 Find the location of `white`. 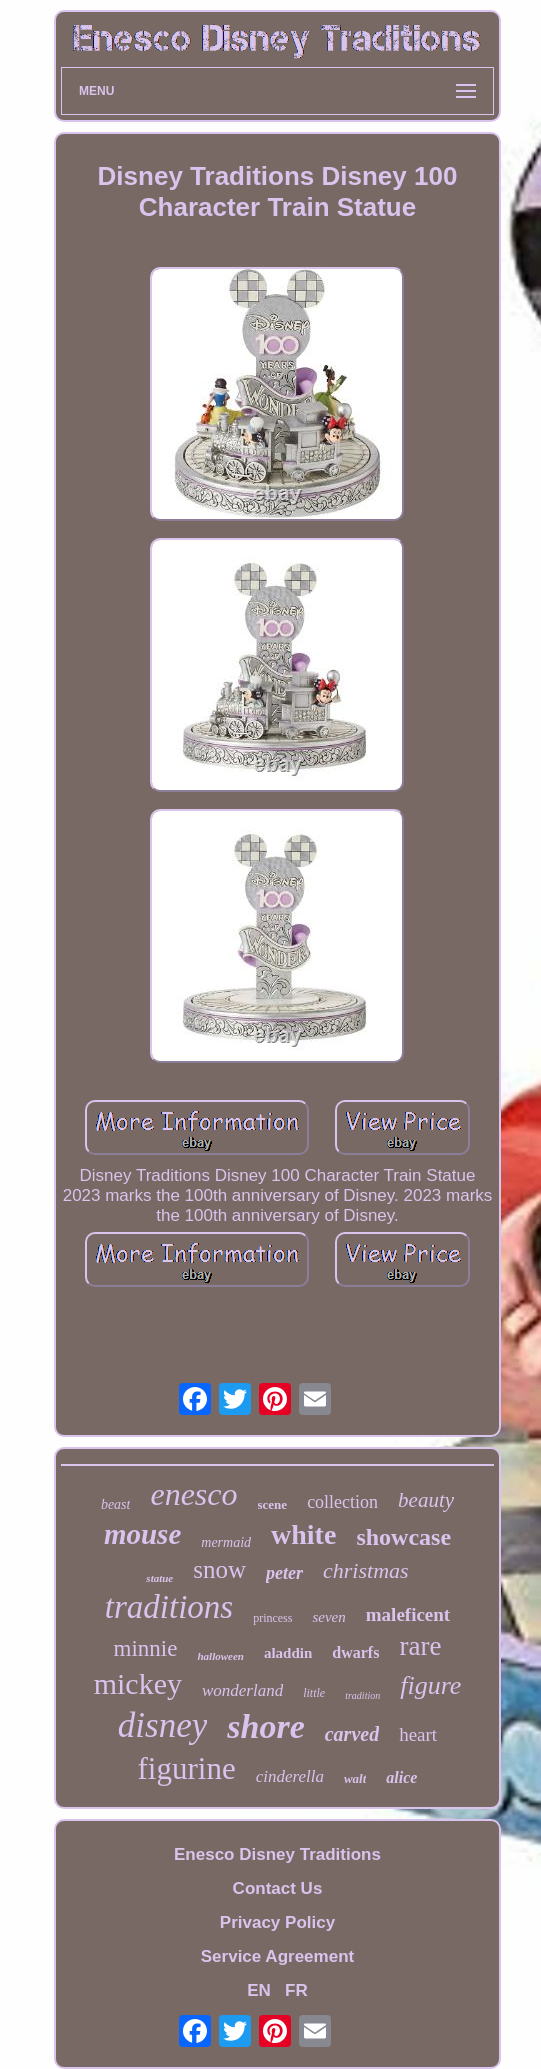

white is located at coordinates (303, 1534).